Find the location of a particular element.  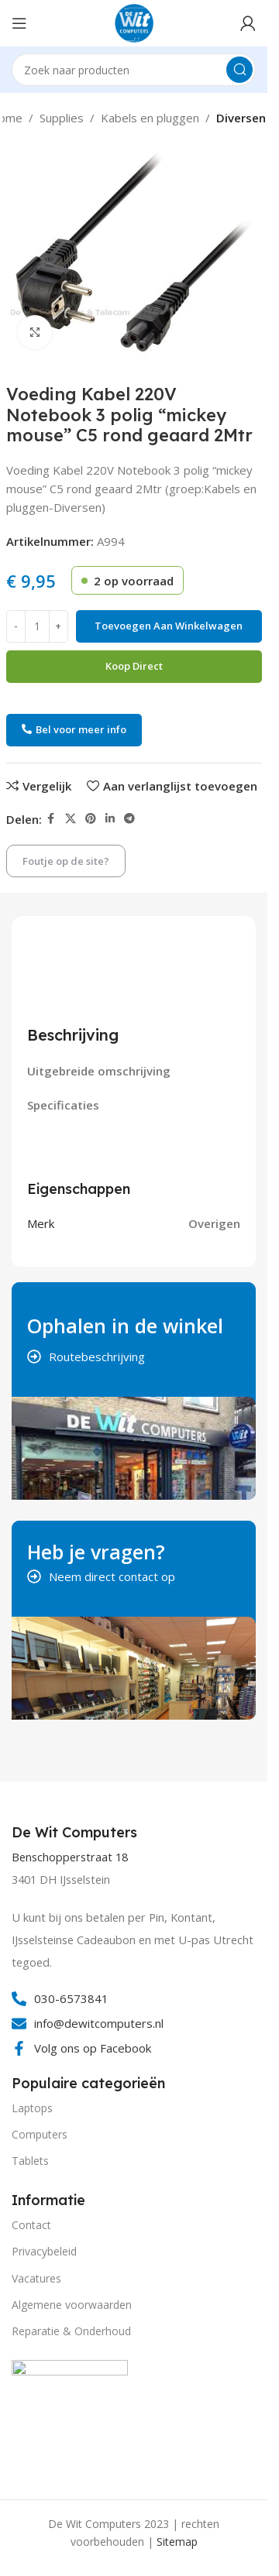

[Telegram social link] is located at coordinates (129, 818).